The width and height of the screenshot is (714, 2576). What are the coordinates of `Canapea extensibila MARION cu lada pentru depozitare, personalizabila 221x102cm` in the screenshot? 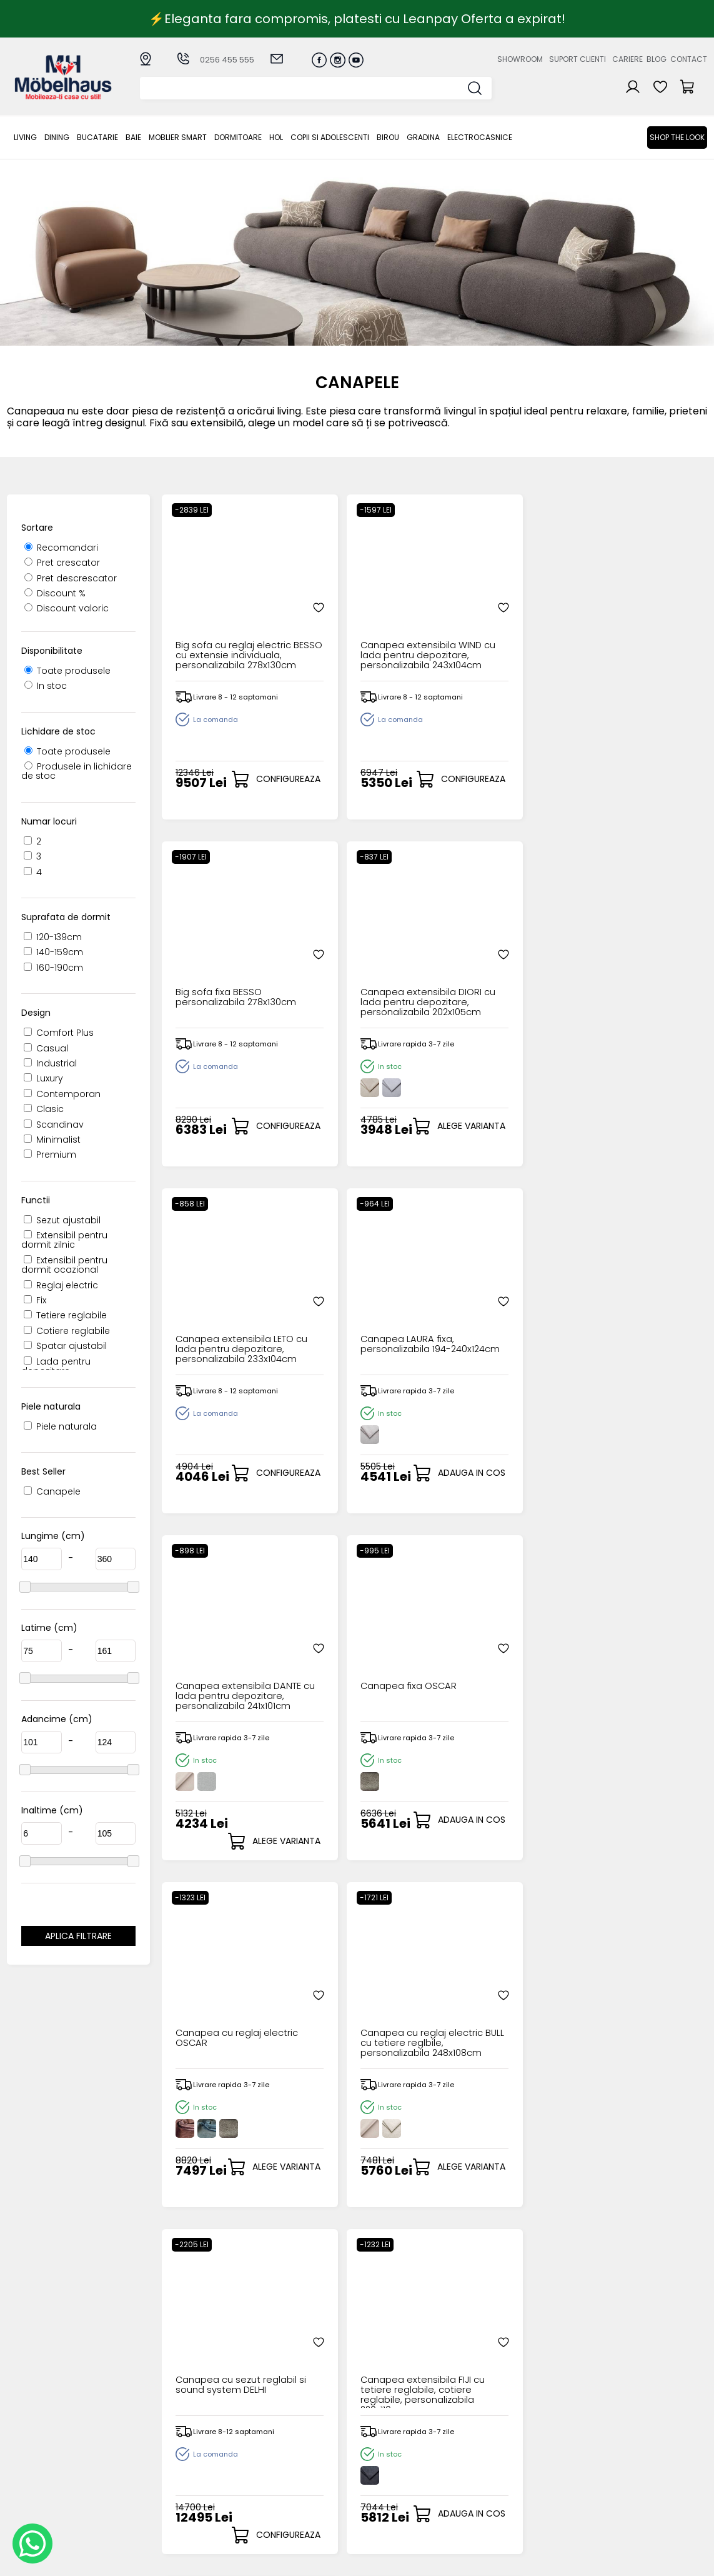 It's located at (634, 1658).